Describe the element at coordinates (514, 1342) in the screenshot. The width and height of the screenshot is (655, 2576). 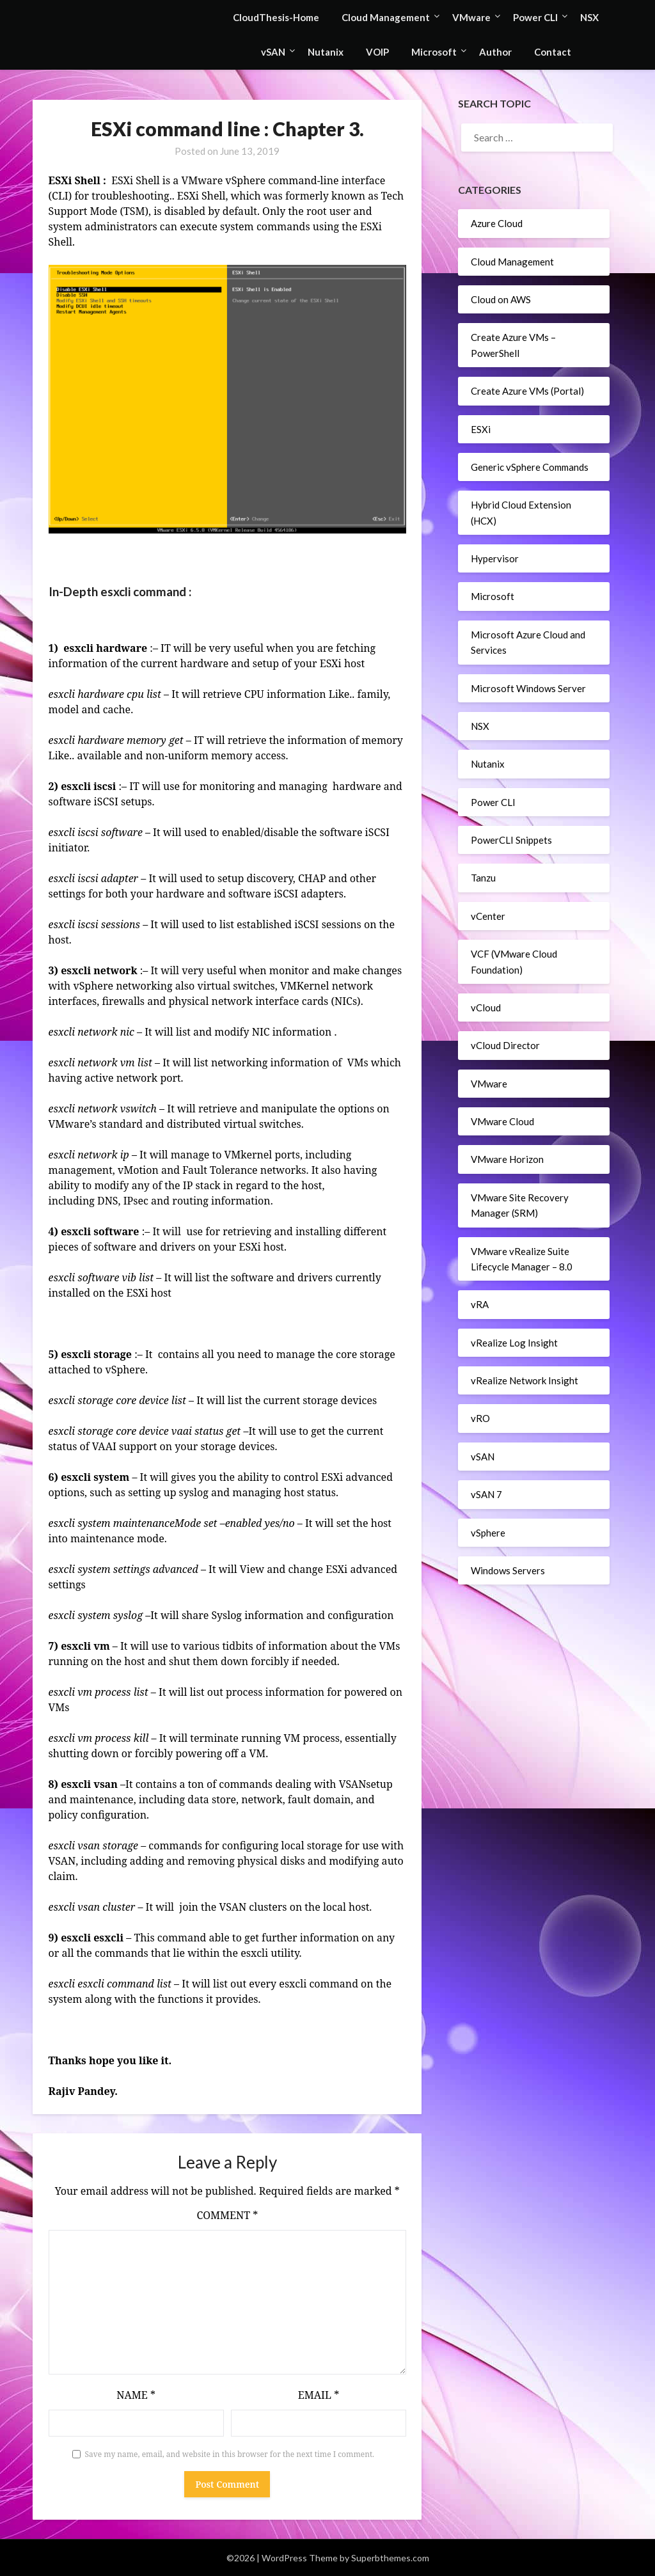
I see `vRealize Log Insight` at that location.